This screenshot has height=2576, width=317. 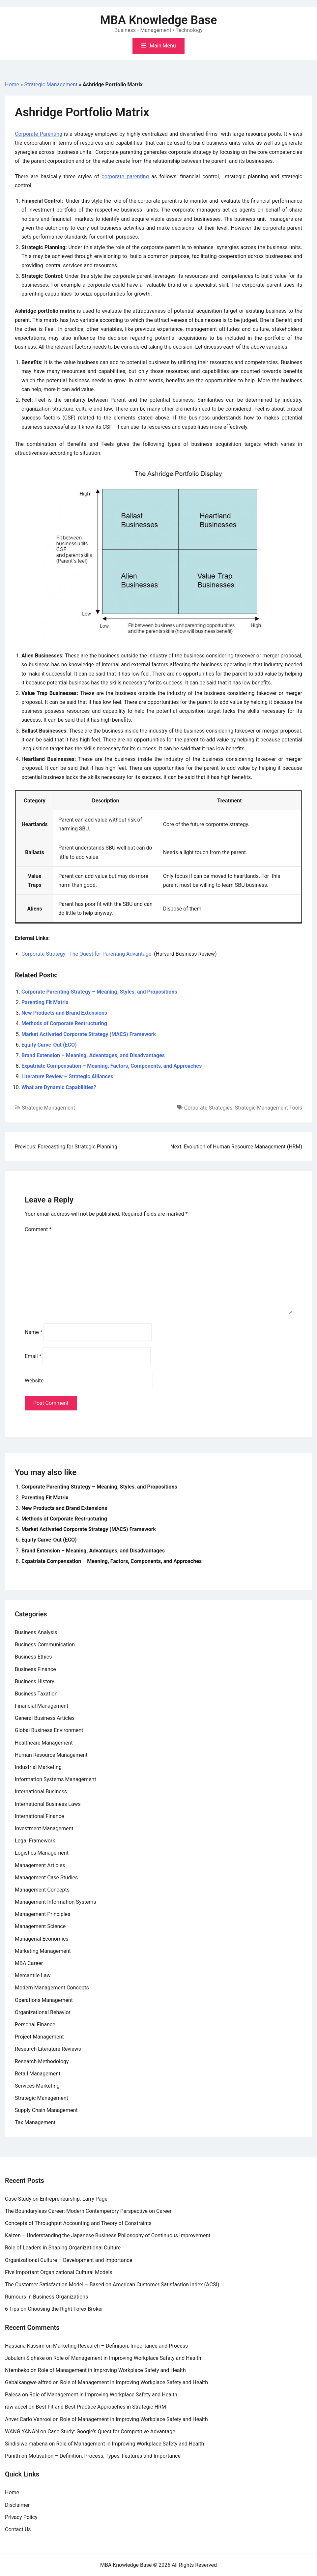 I want to click on New Products and Brand Extensions, so click(x=64, y=1013).